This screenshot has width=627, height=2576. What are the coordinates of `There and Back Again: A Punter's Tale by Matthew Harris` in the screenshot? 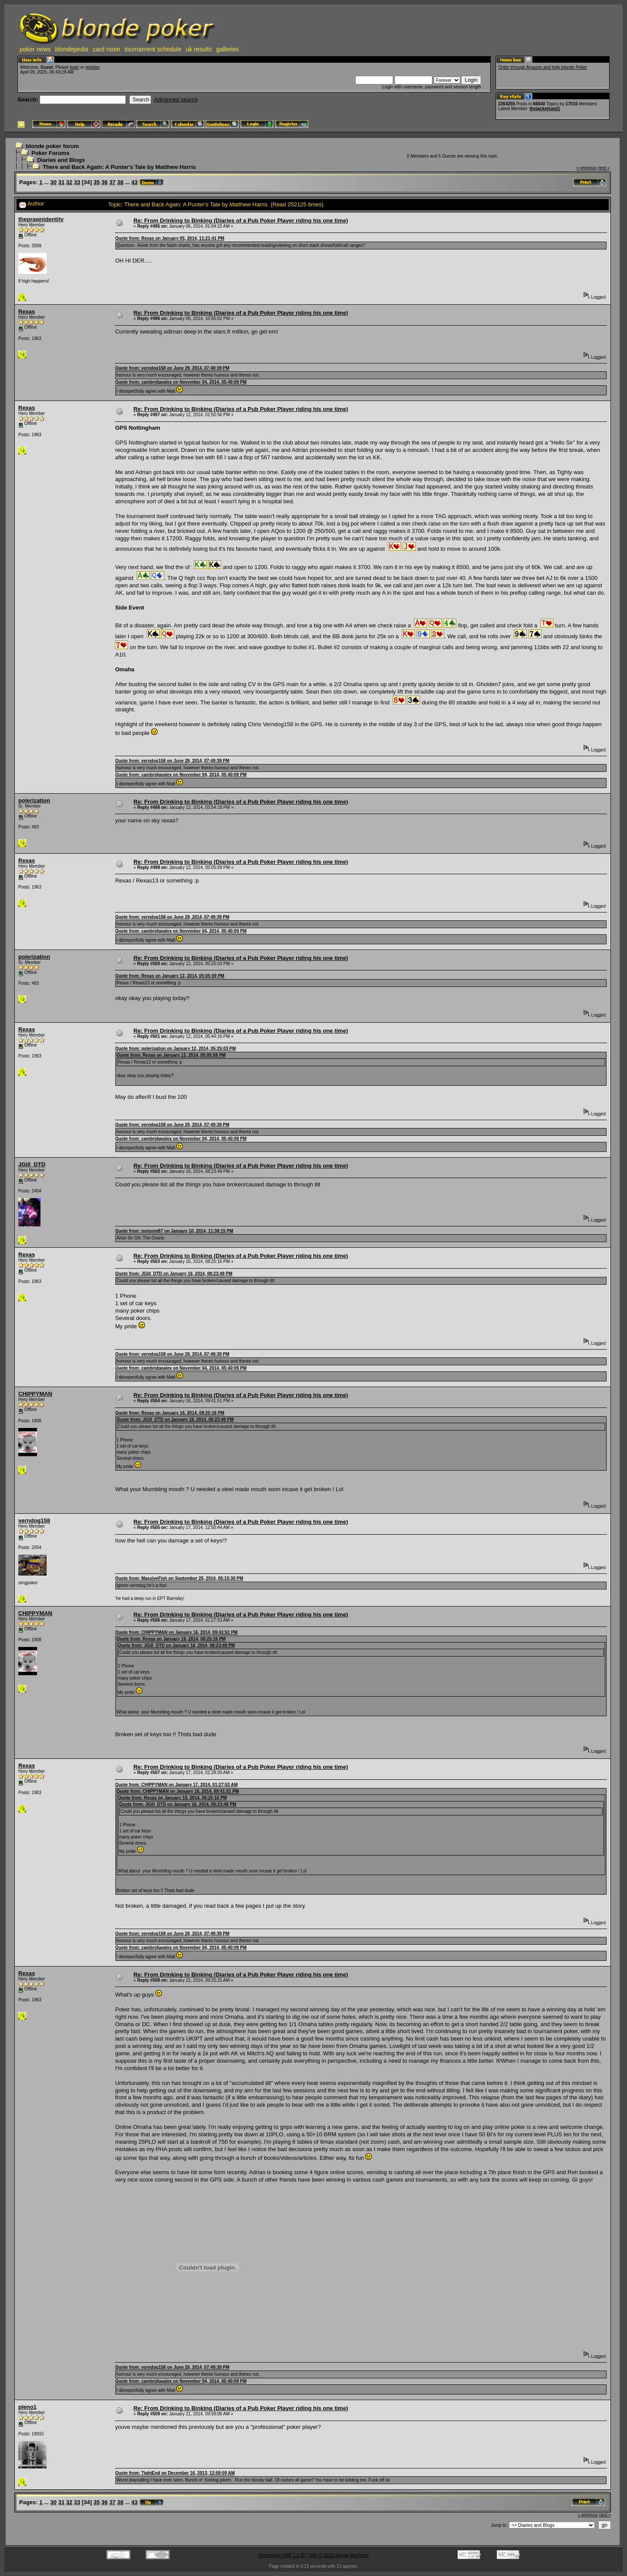 It's located at (119, 167).